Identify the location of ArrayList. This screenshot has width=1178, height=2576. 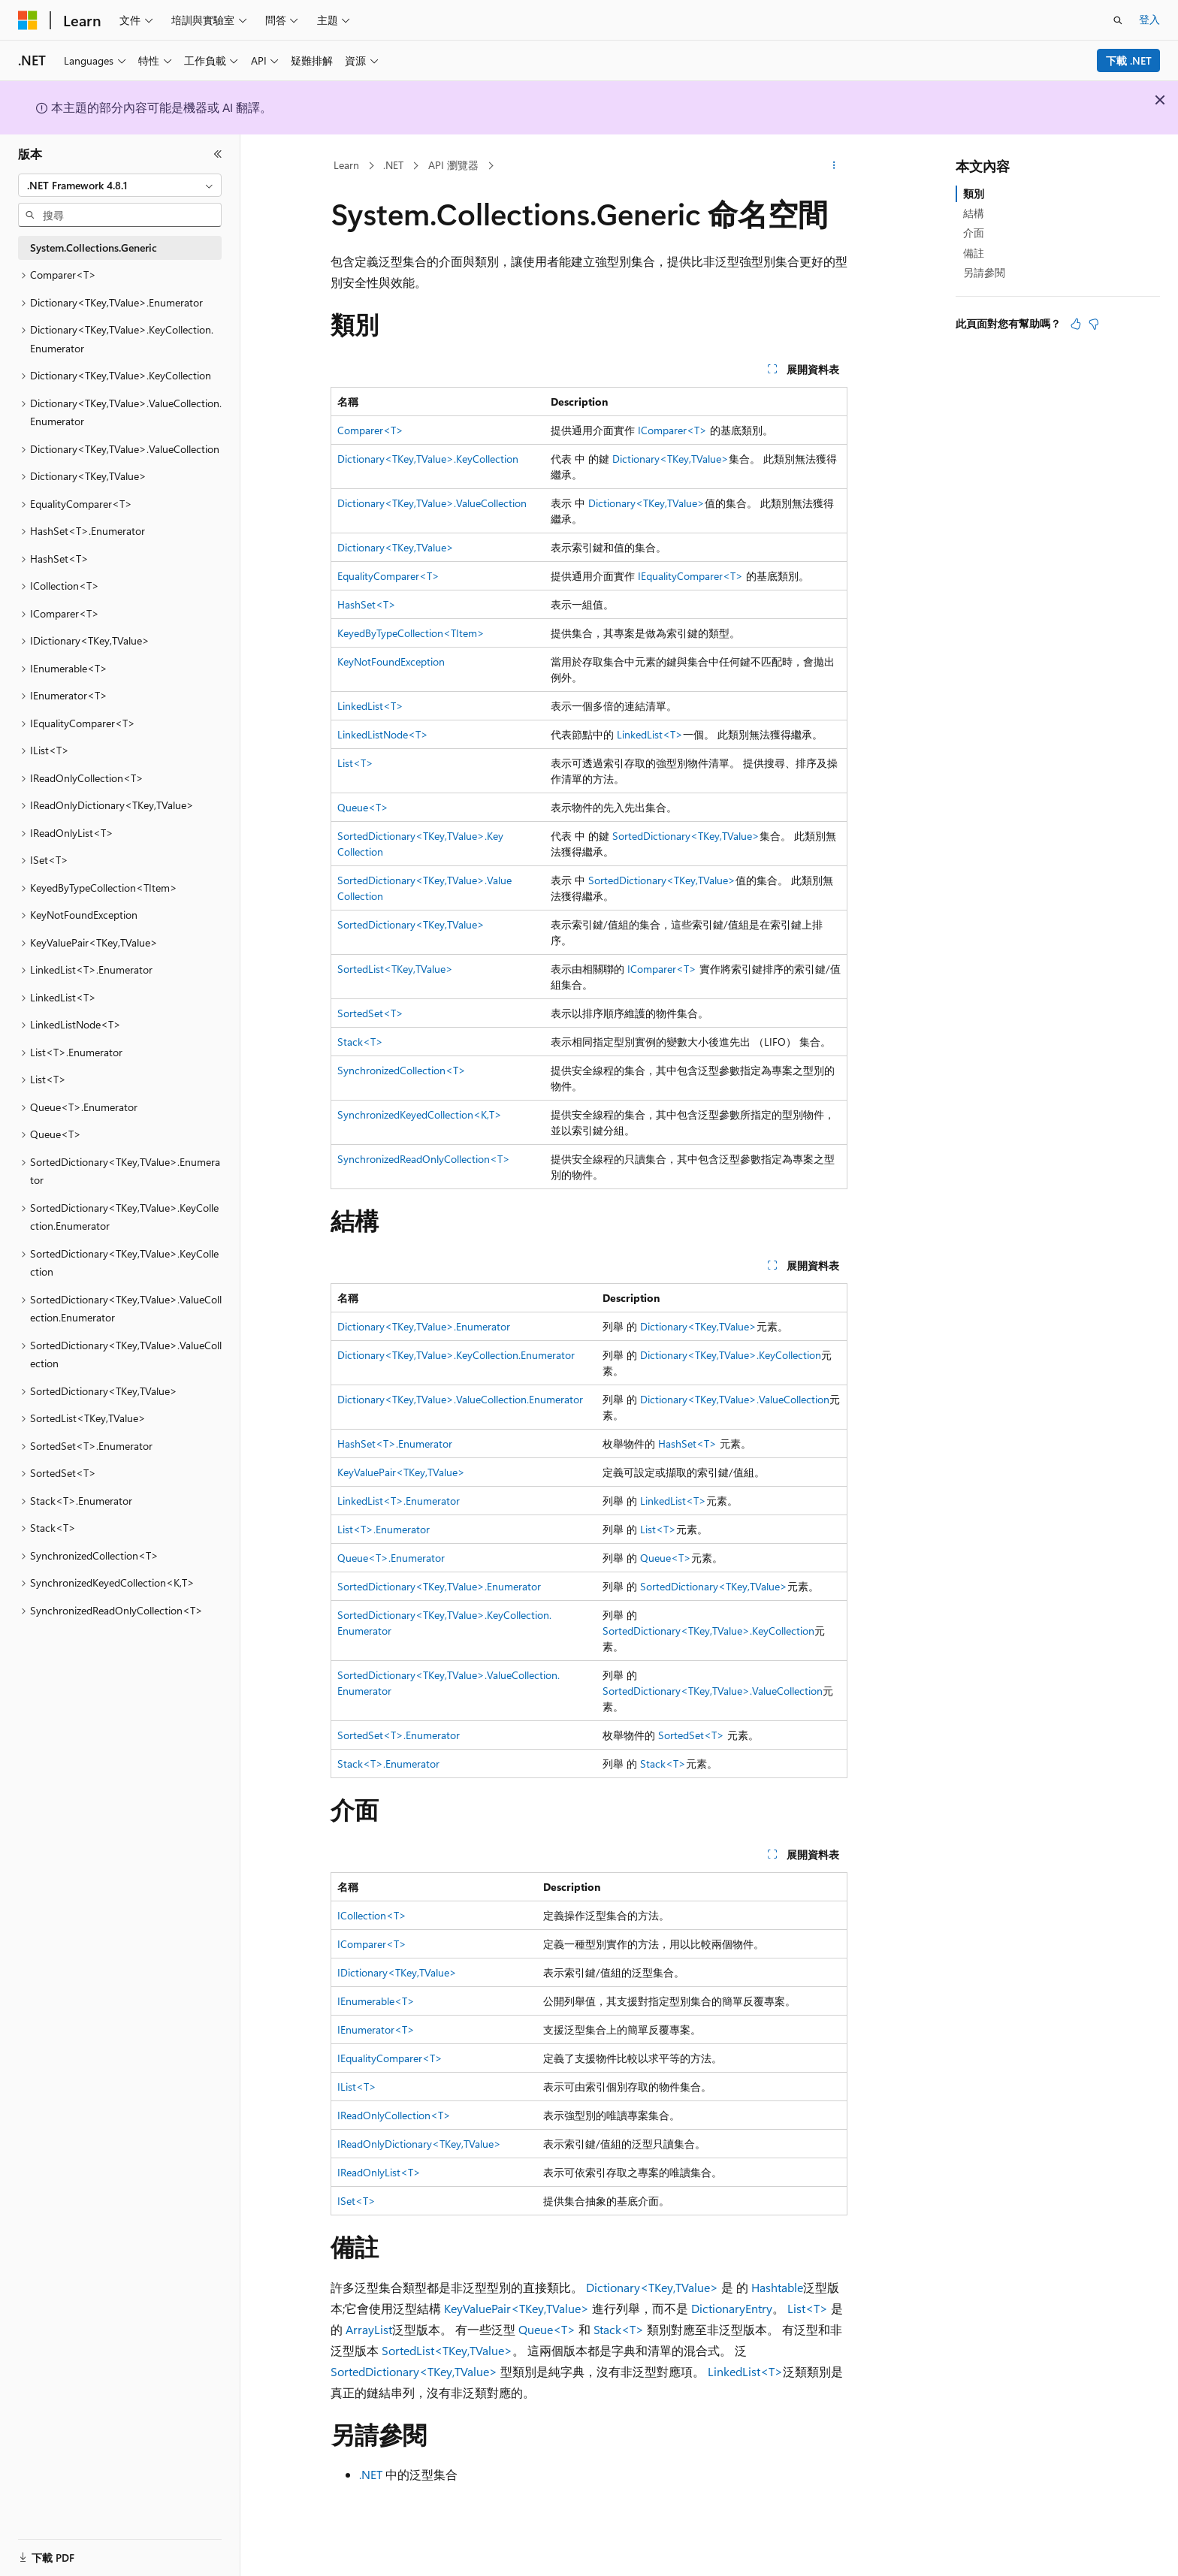
(369, 2329).